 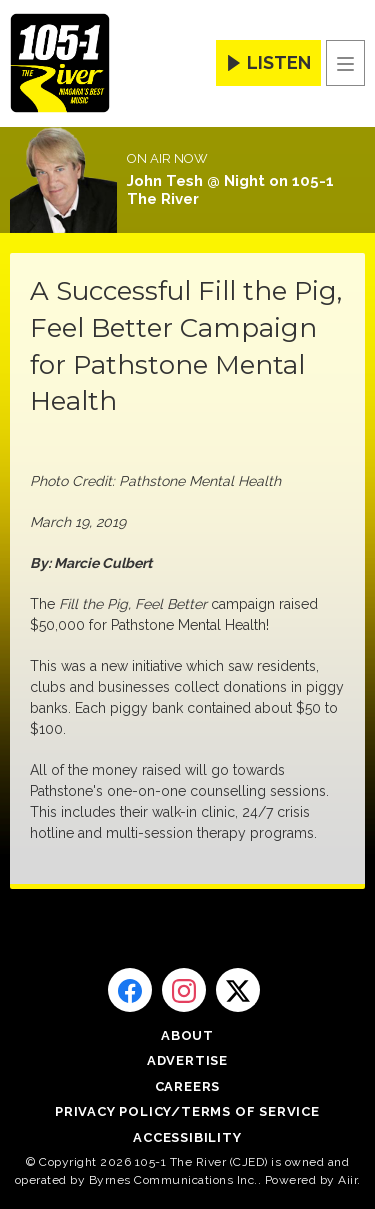 I want to click on Accessibility, so click(x=187, y=1137).